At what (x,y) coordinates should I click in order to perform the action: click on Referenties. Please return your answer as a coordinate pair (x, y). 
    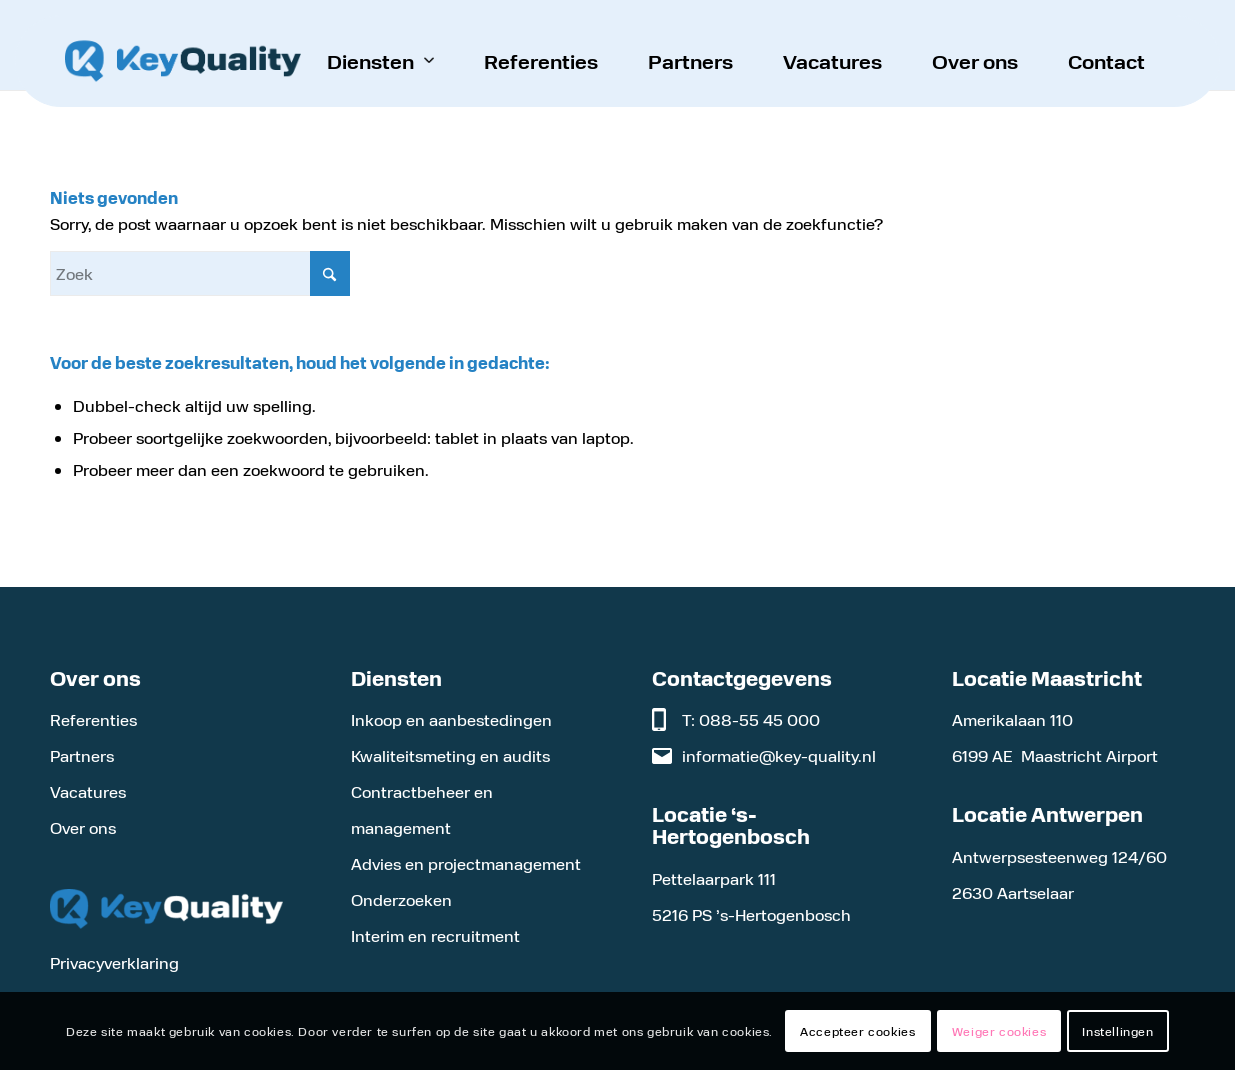
    Looking at the image, I should click on (93, 719).